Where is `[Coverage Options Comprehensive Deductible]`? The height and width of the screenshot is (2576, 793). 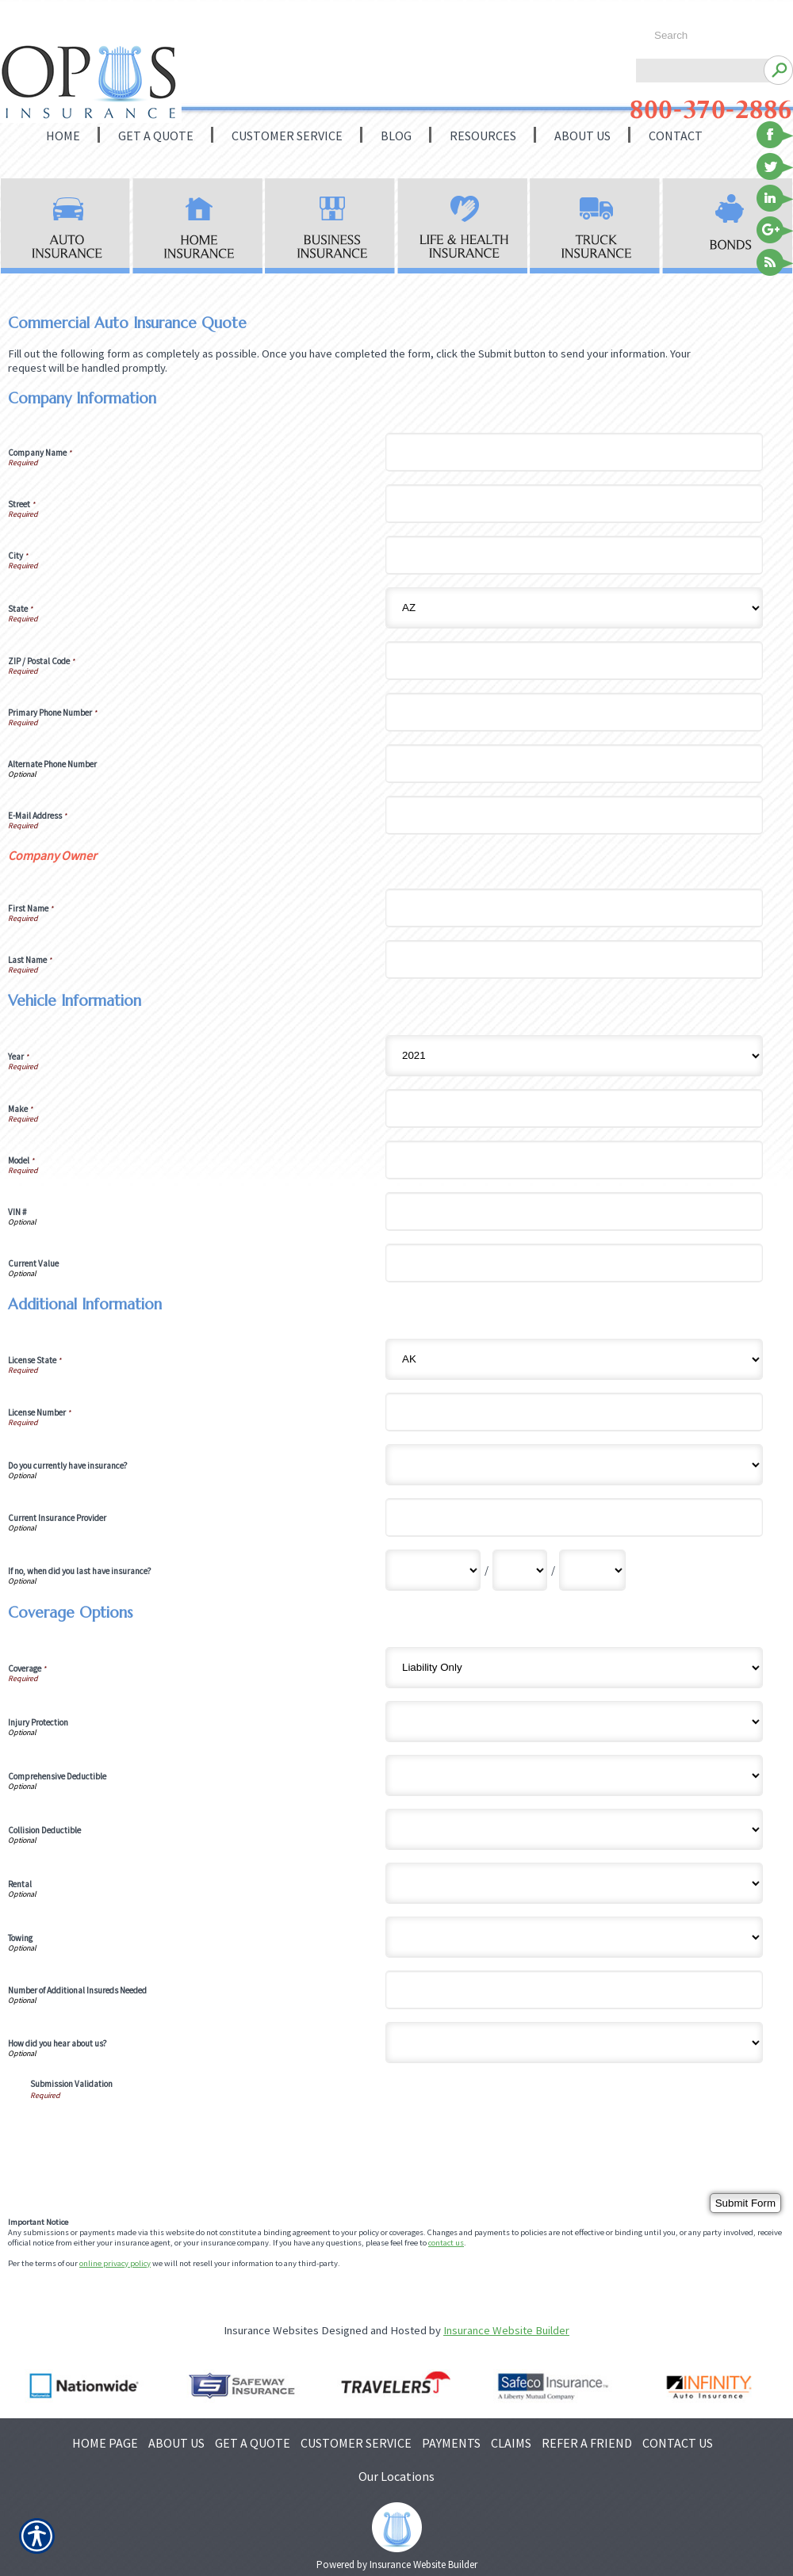
[Coverage Options Comprehensive Deductible] is located at coordinates (574, 1775).